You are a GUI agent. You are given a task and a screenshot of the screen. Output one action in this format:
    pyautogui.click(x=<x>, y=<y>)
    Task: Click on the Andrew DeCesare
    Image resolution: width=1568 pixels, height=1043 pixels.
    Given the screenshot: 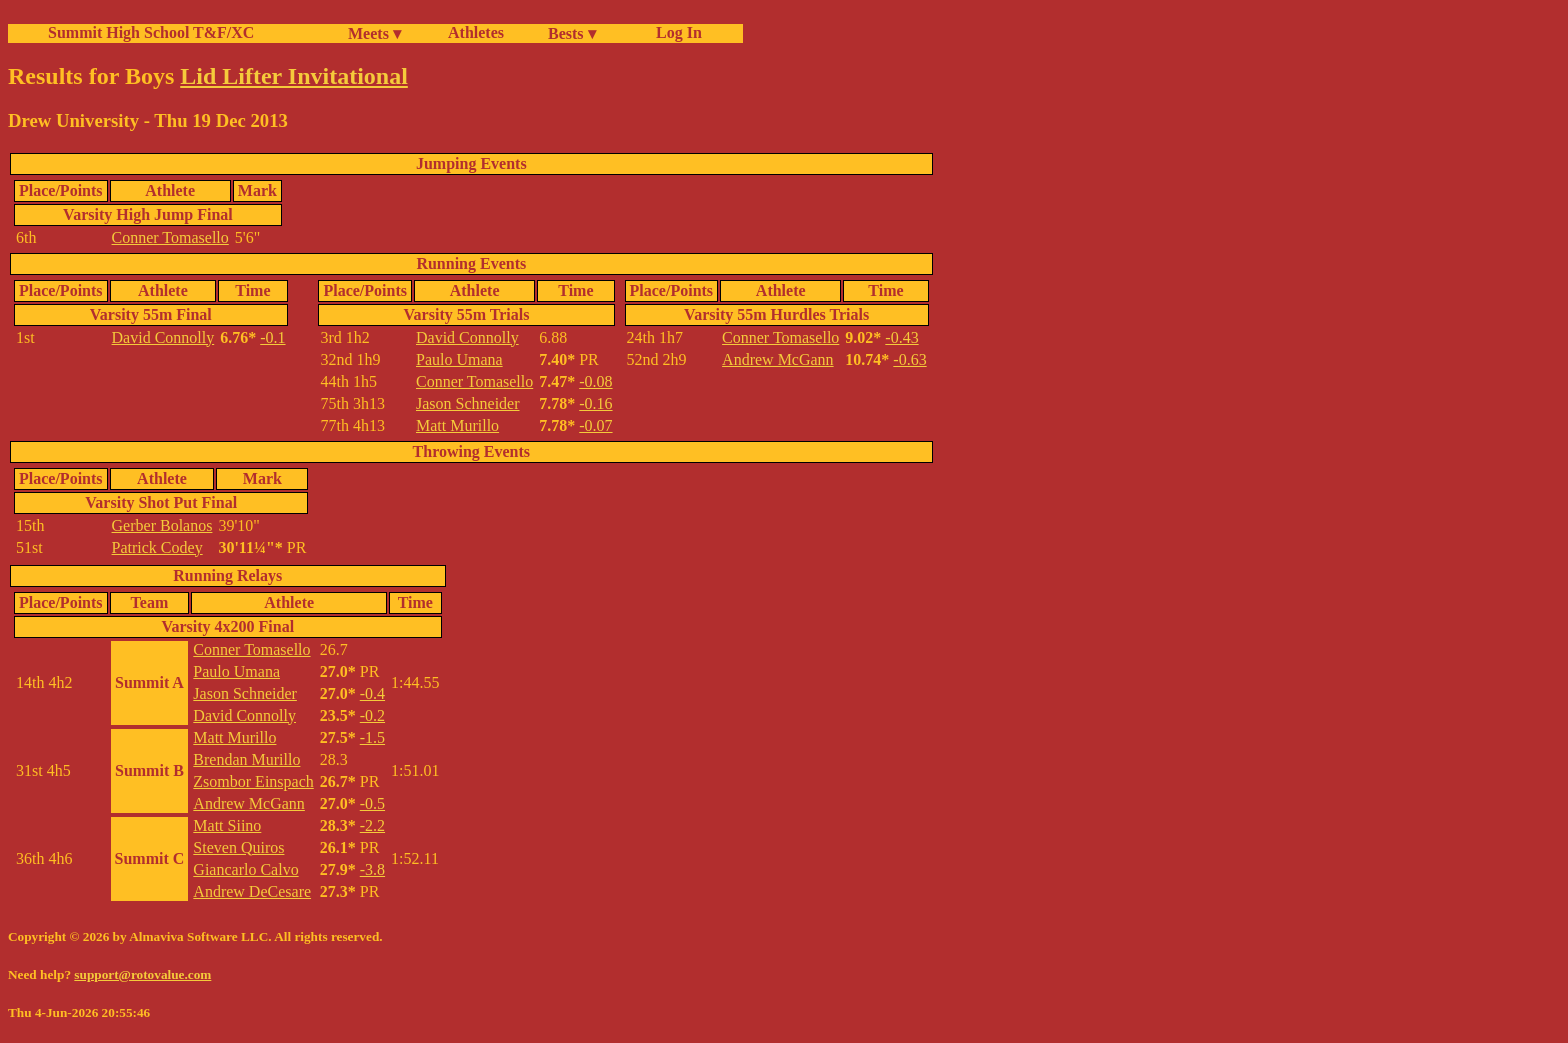 What is the action you would take?
    pyautogui.click(x=252, y=891)
    